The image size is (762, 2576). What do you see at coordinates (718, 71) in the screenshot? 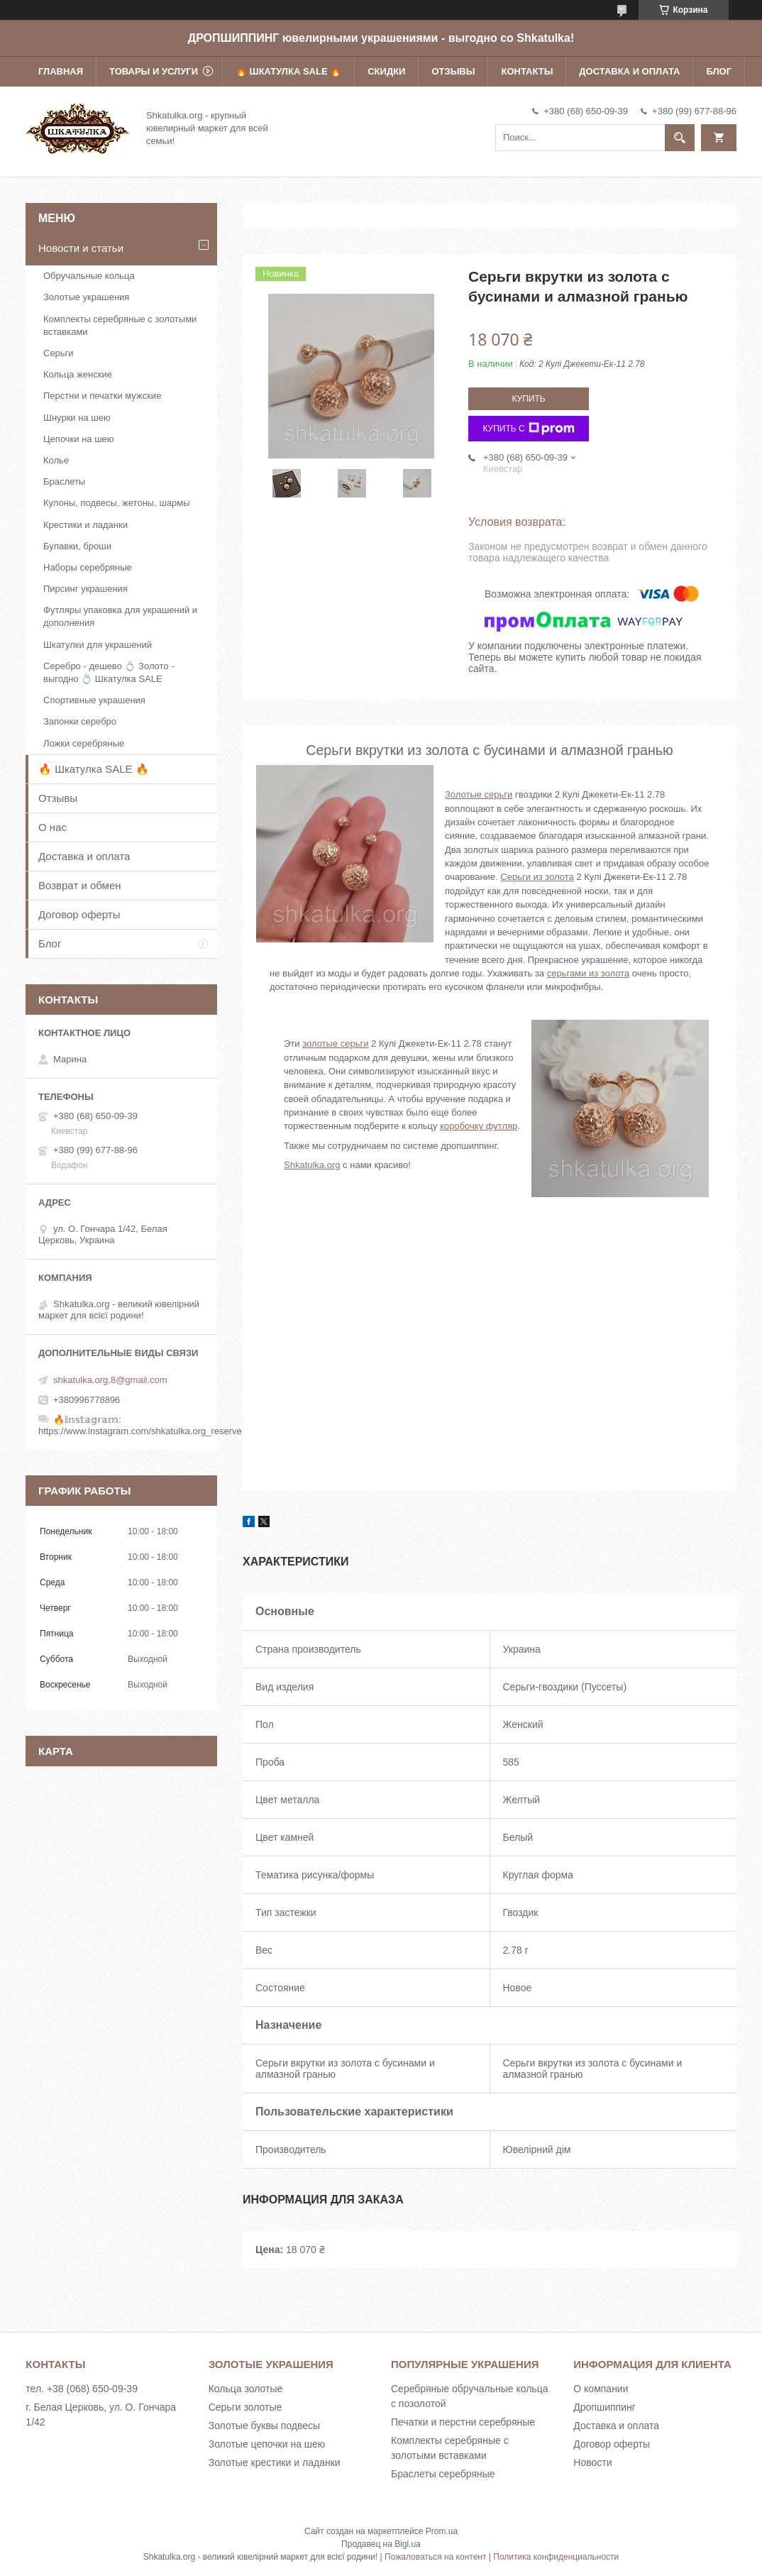
I see `Блог` at bounding box center [718, 71].